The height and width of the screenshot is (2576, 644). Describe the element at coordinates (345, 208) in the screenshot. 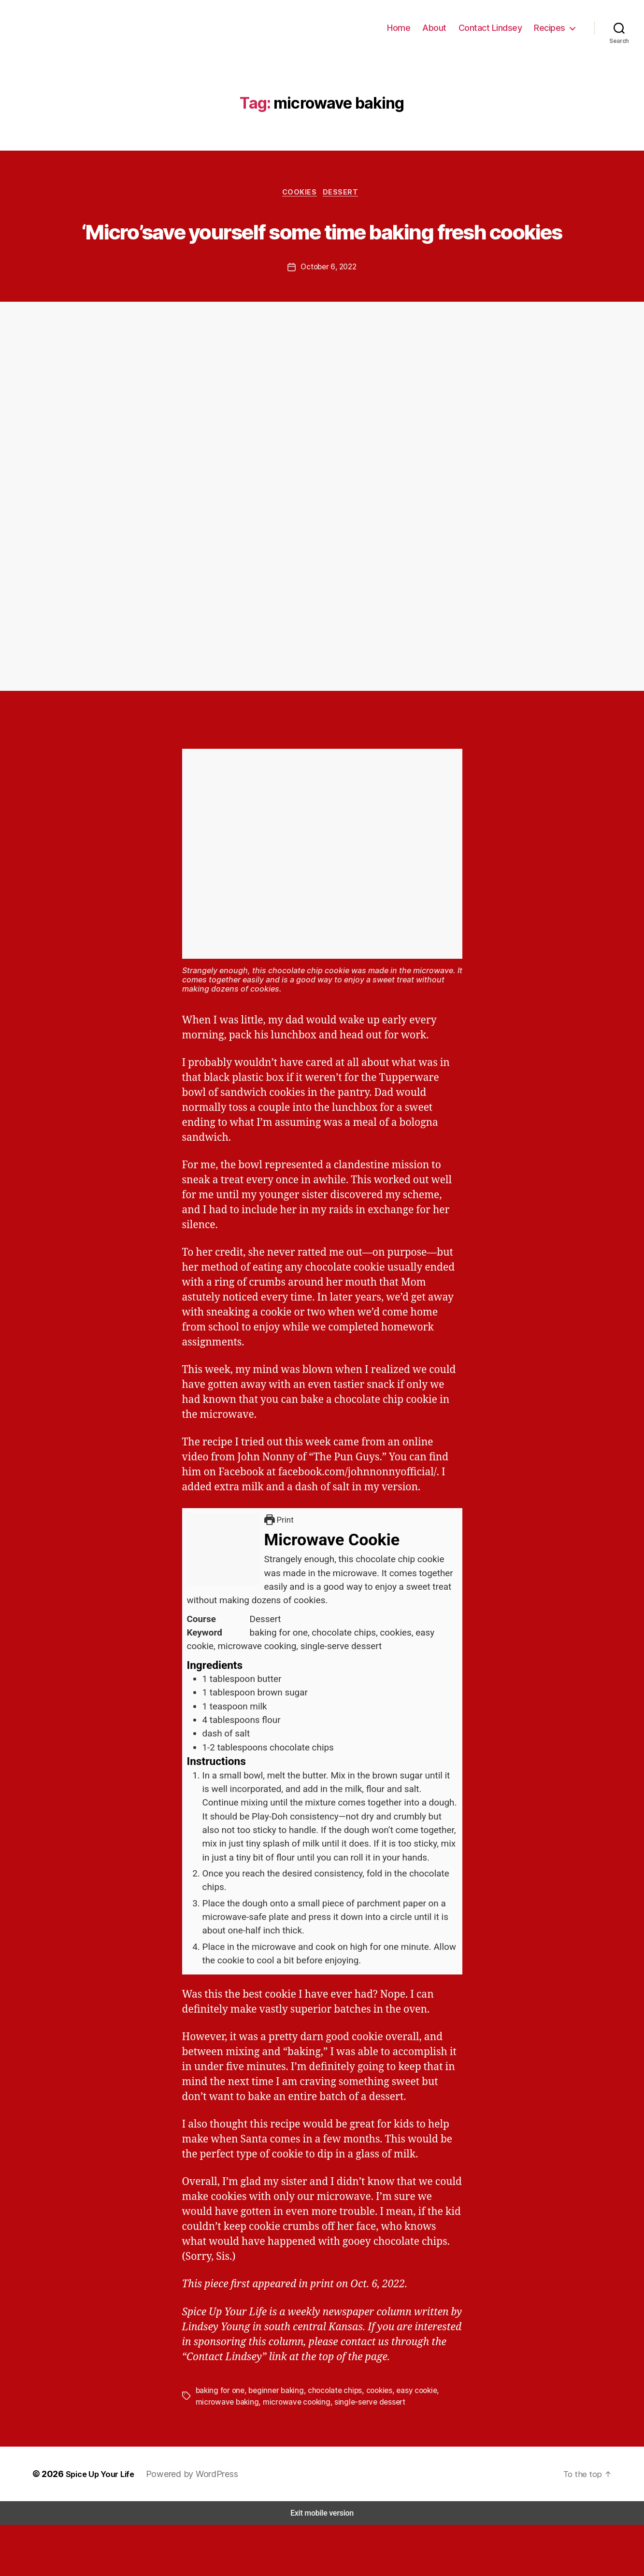

I see `Dessert` at that location.